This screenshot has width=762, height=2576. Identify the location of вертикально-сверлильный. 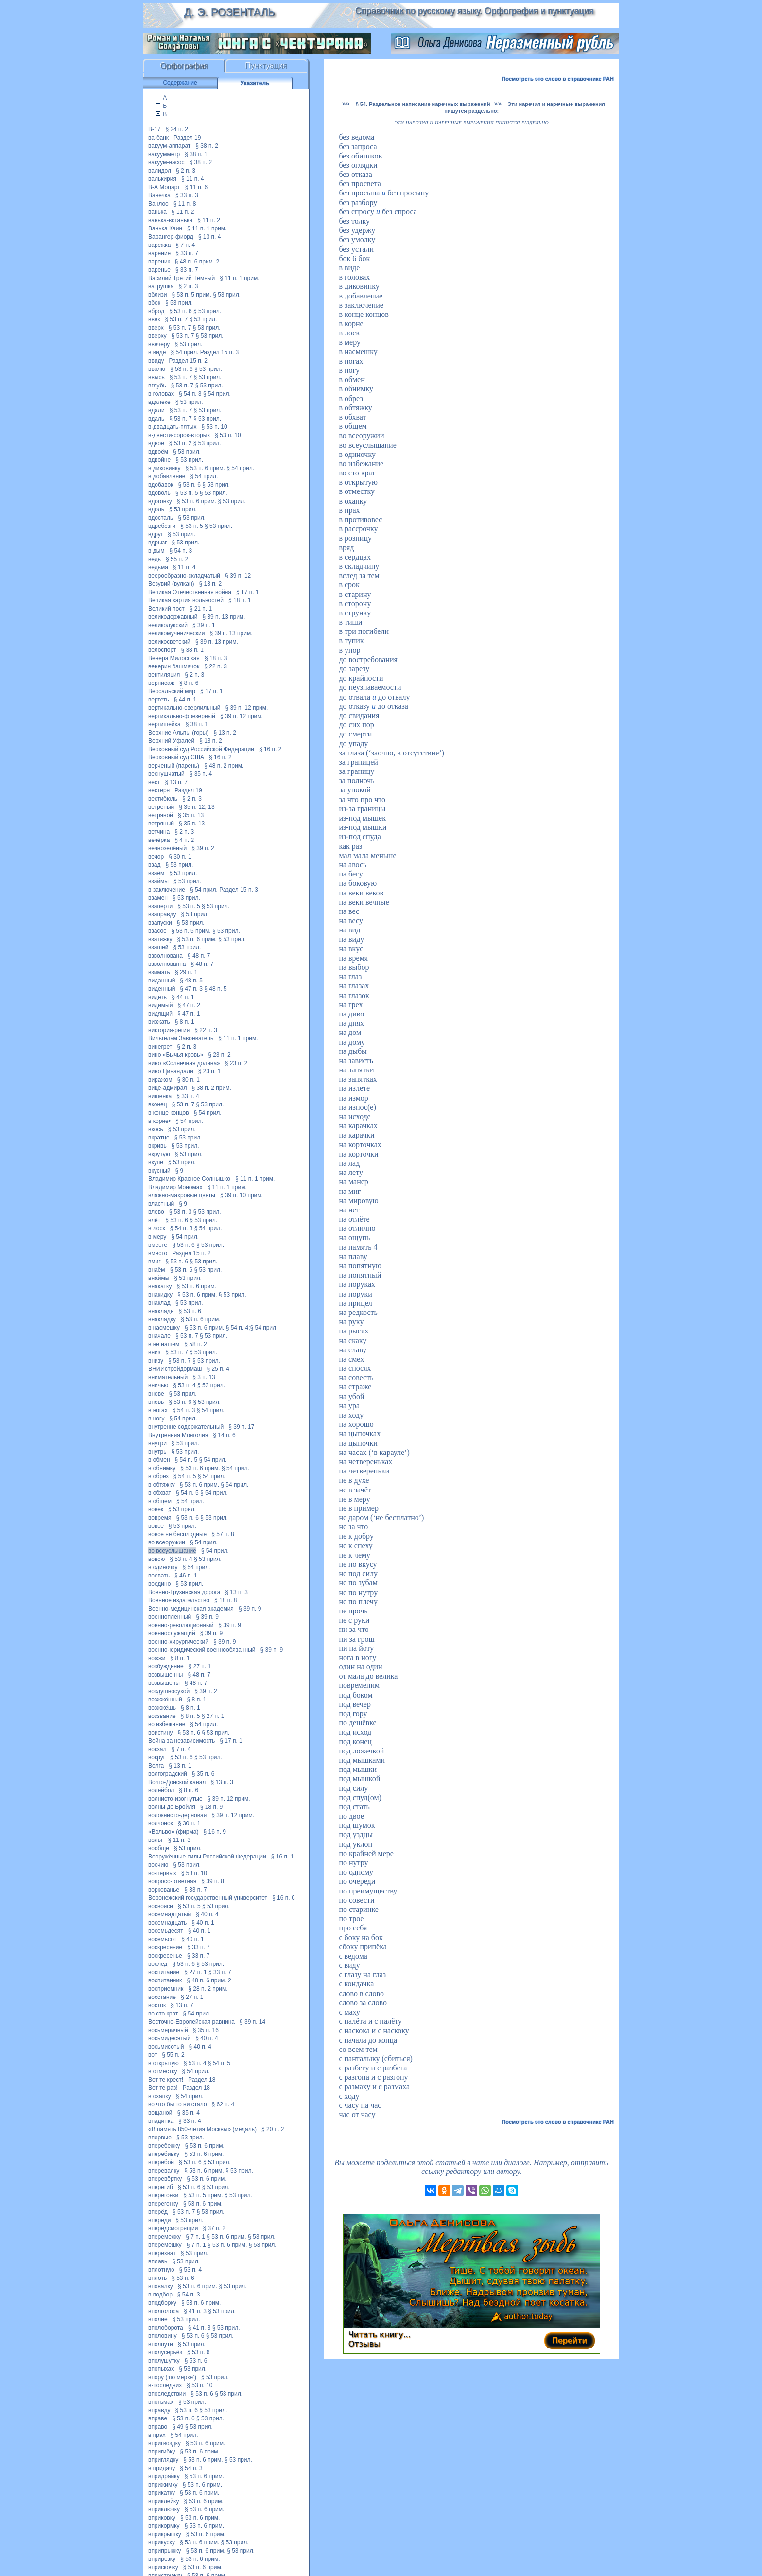
(184, 707).